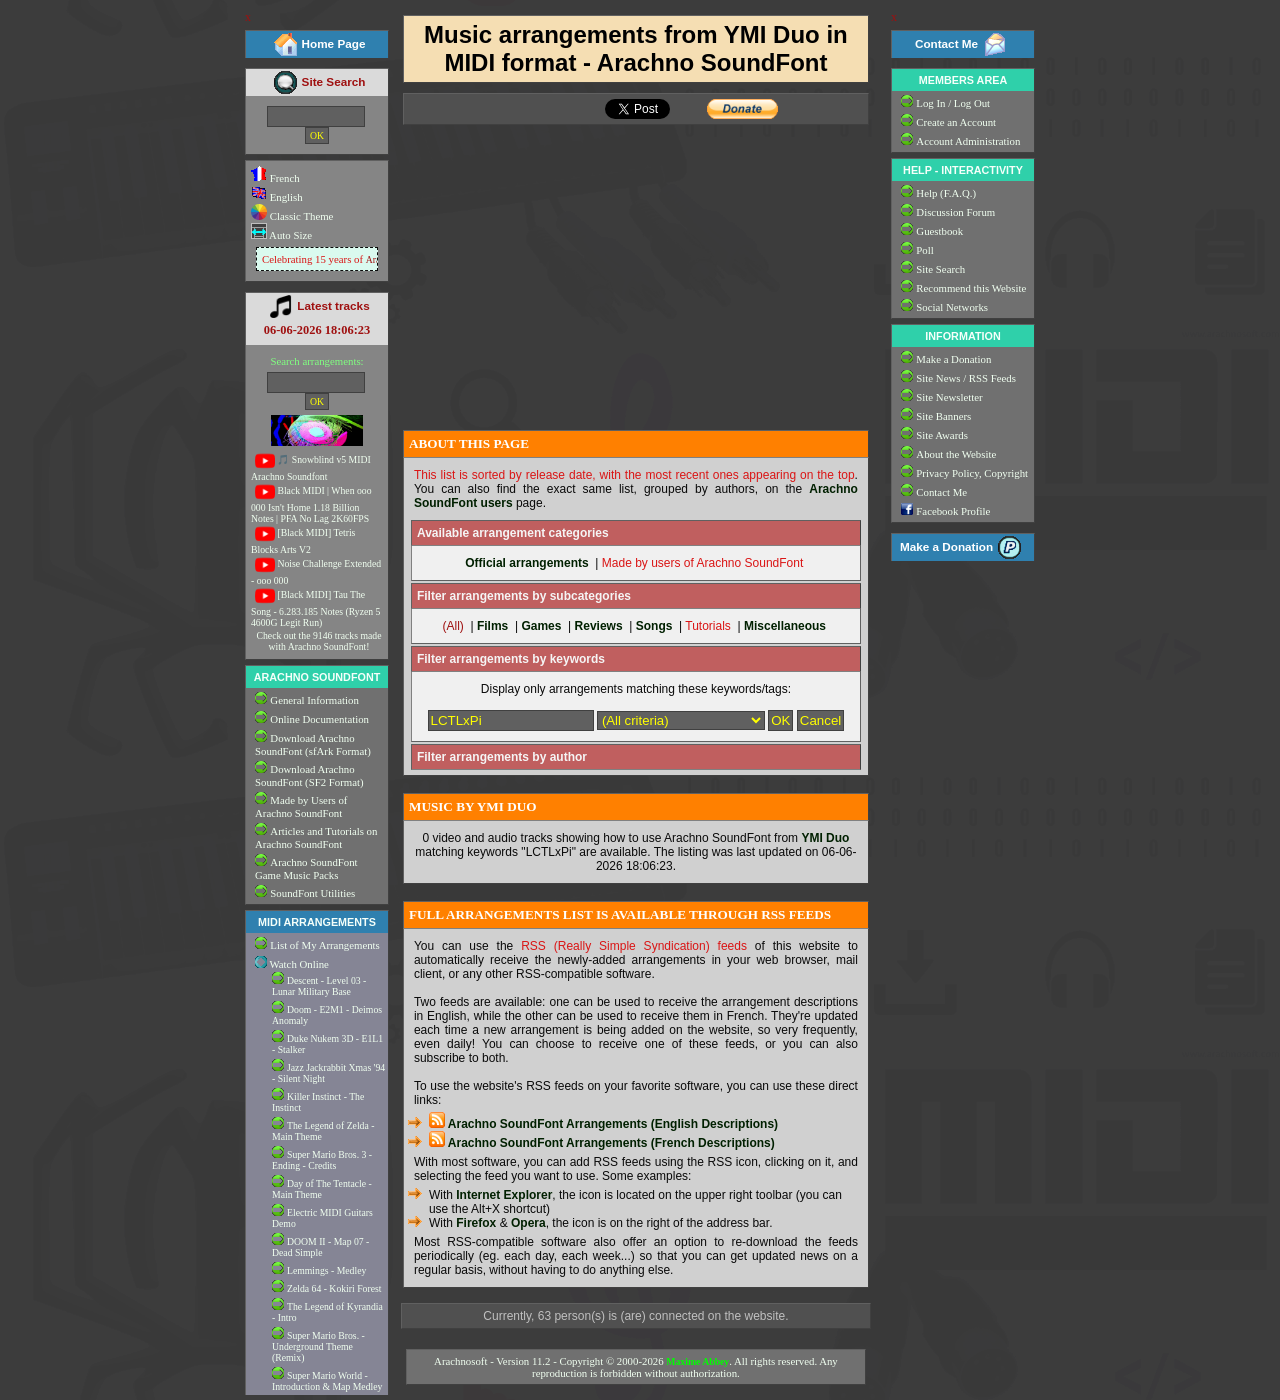 Image resolution: width=1280 pixels, height=1400 pixels. Describe the element at coordinates (301, 806) in the screenshot. I see `Made by Users of Arachno SoundFont` at that location.